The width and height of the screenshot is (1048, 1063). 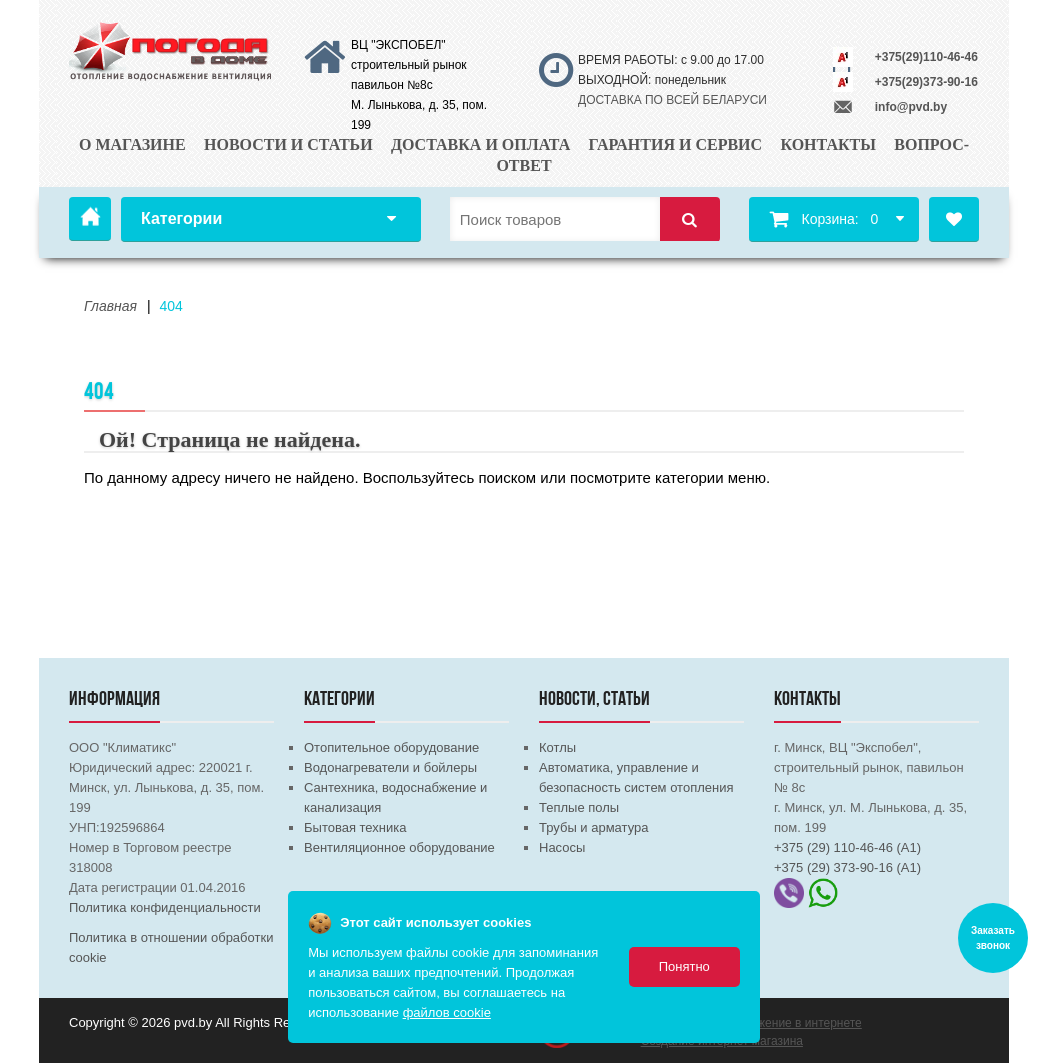 I want to click on Главная, so click(x=90, y=219).